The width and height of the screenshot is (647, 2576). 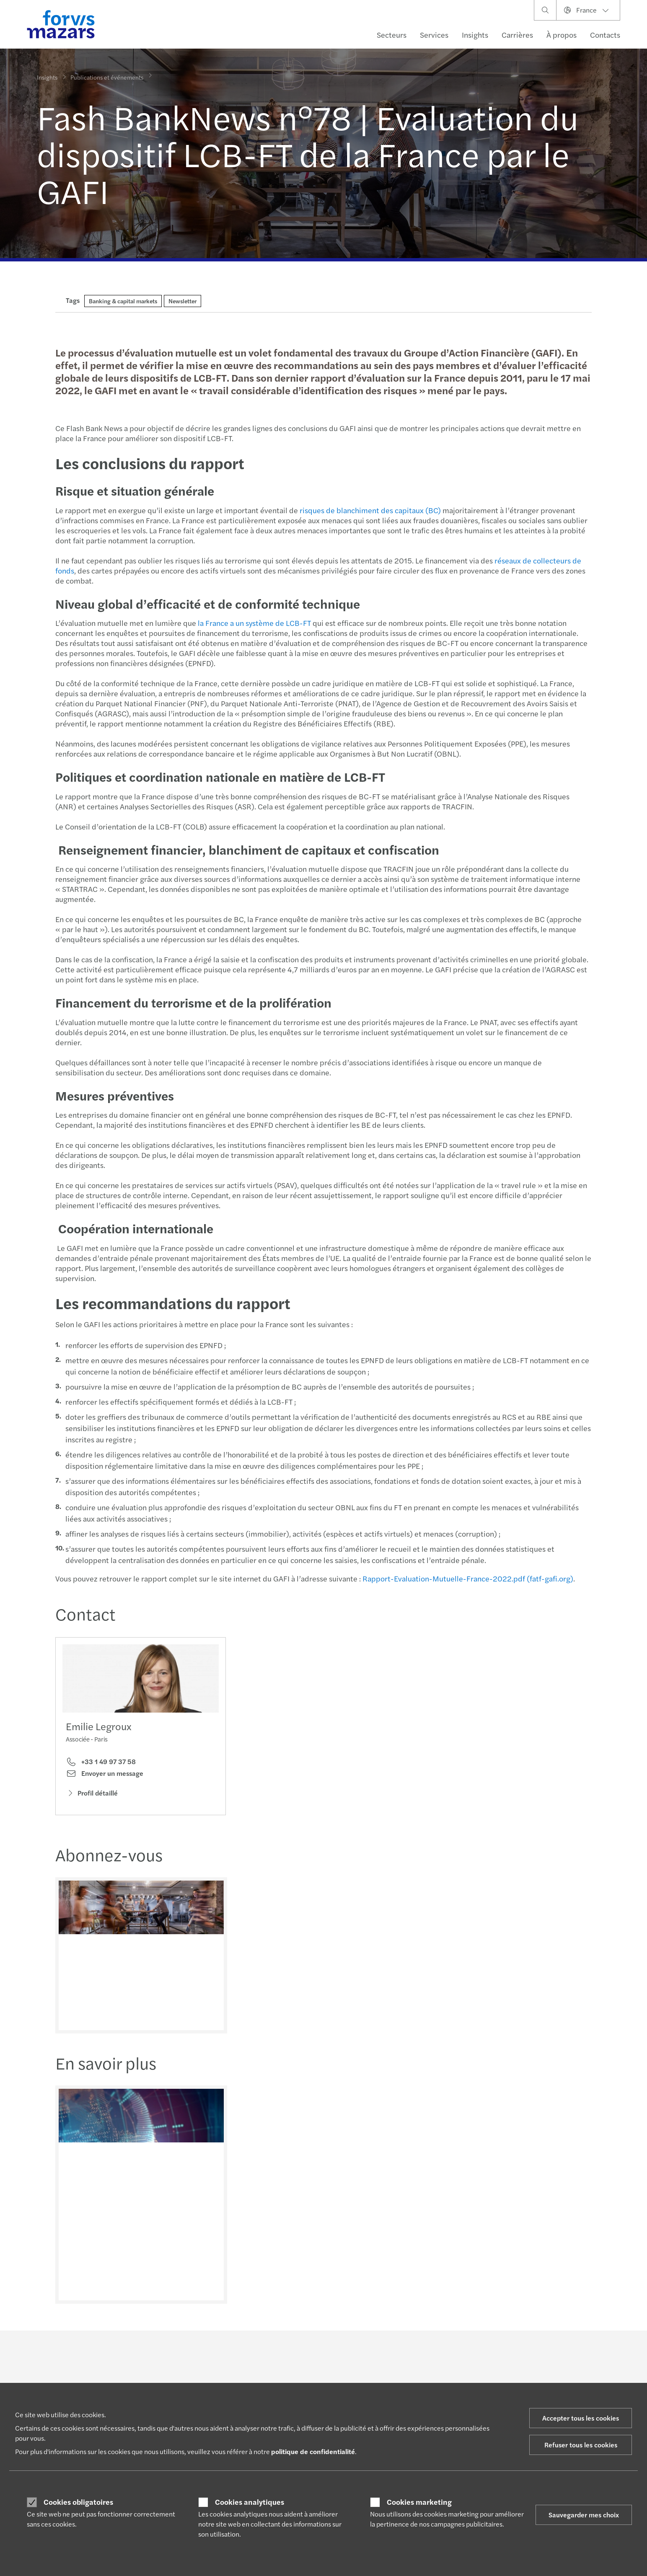 What do you see at coordinates (78, 2502) in the screenshot?
I see `Cookies obligatoires` at bounding box center [78, 2502].